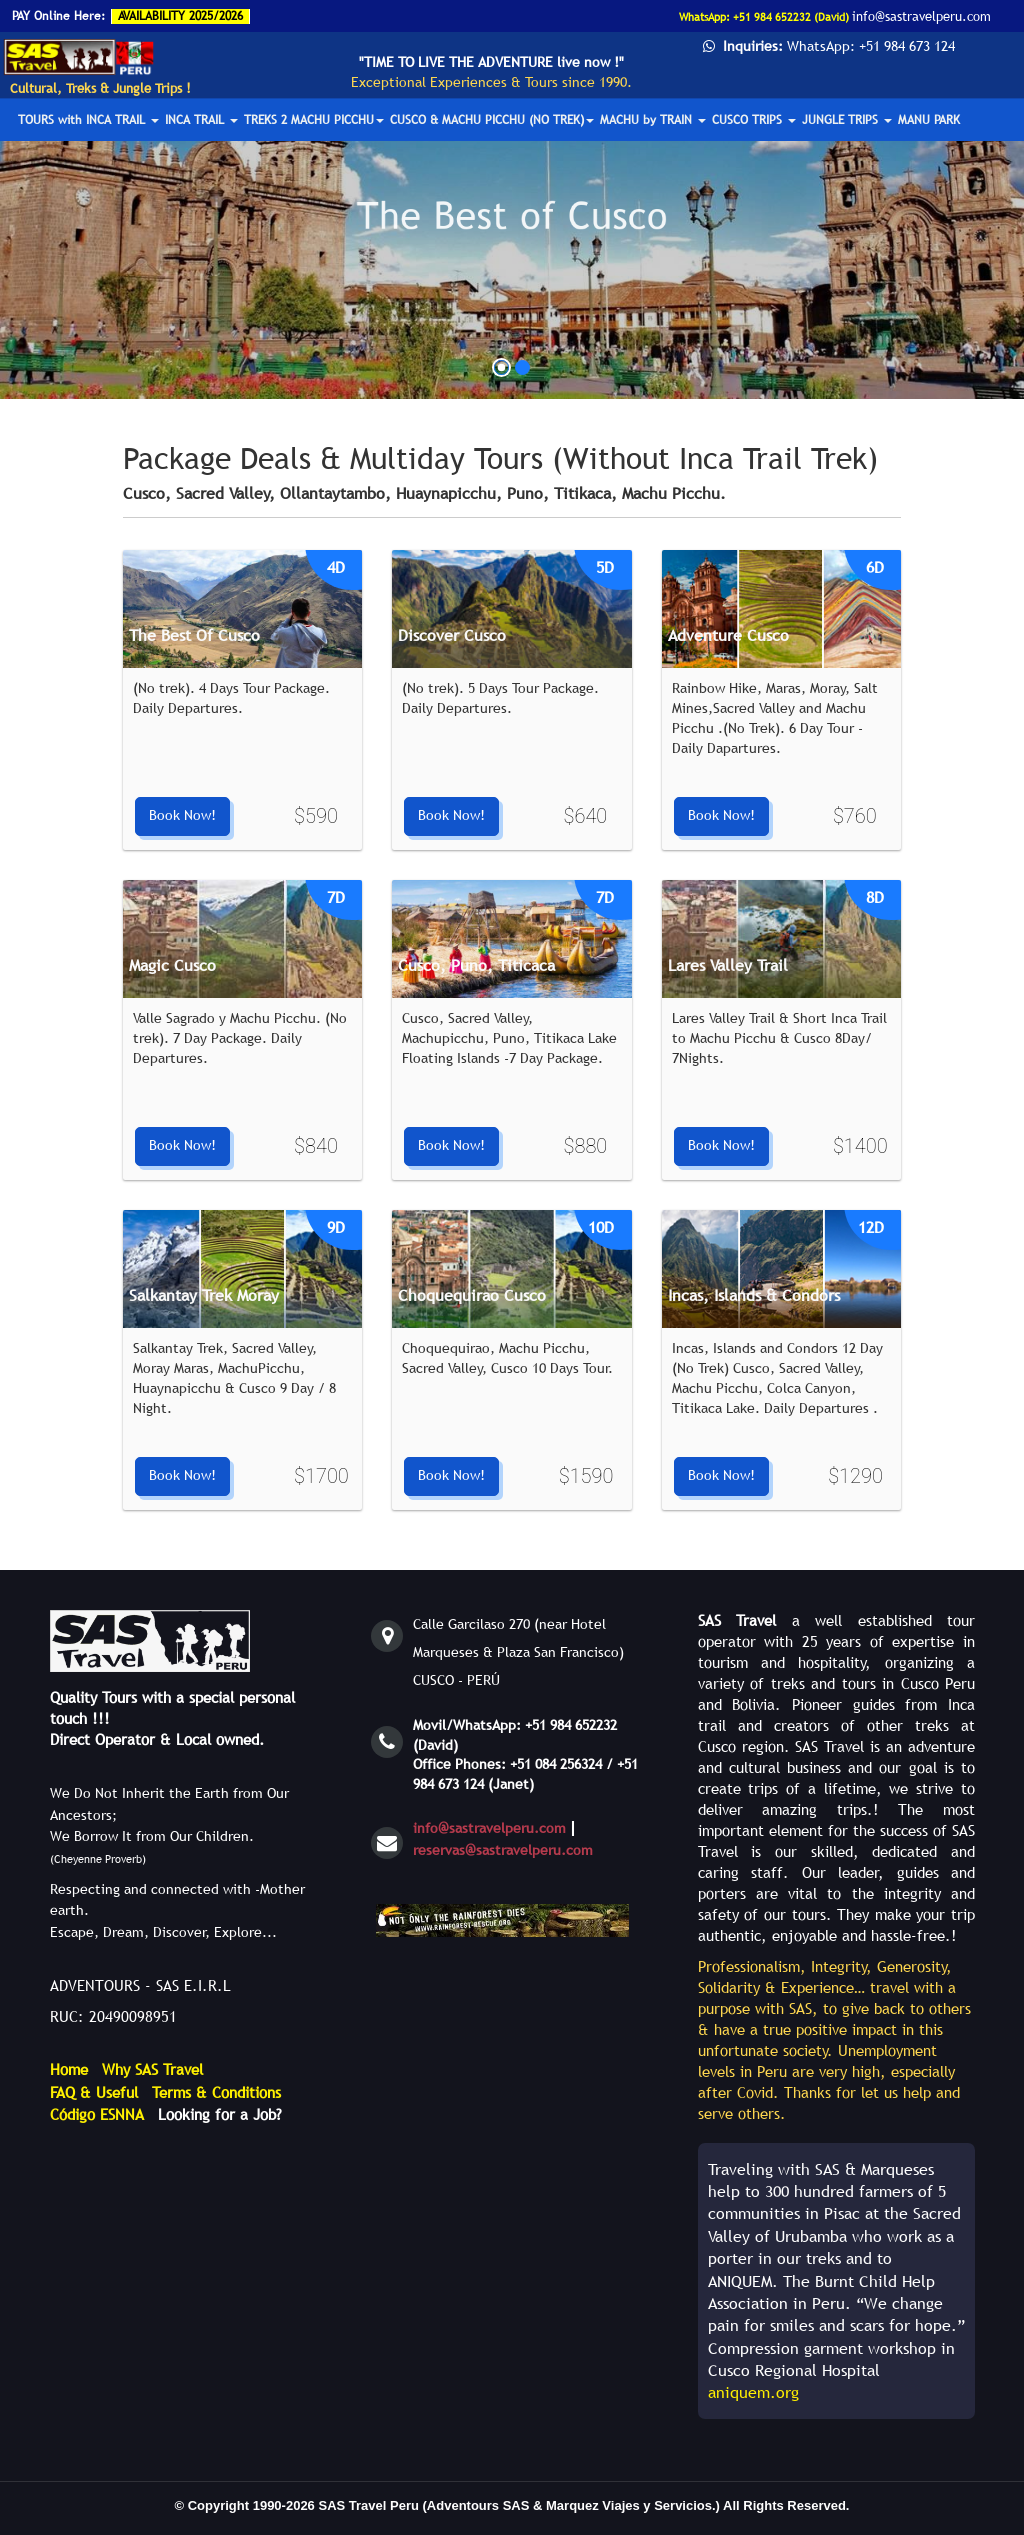 Image resolution: width=1024 pixels, height=2535 pixels. What do you see at coordinates (503, 1850) in the screenshot?
I see `reservas@sastravelperu.com` at bounding box center [503, 1850].